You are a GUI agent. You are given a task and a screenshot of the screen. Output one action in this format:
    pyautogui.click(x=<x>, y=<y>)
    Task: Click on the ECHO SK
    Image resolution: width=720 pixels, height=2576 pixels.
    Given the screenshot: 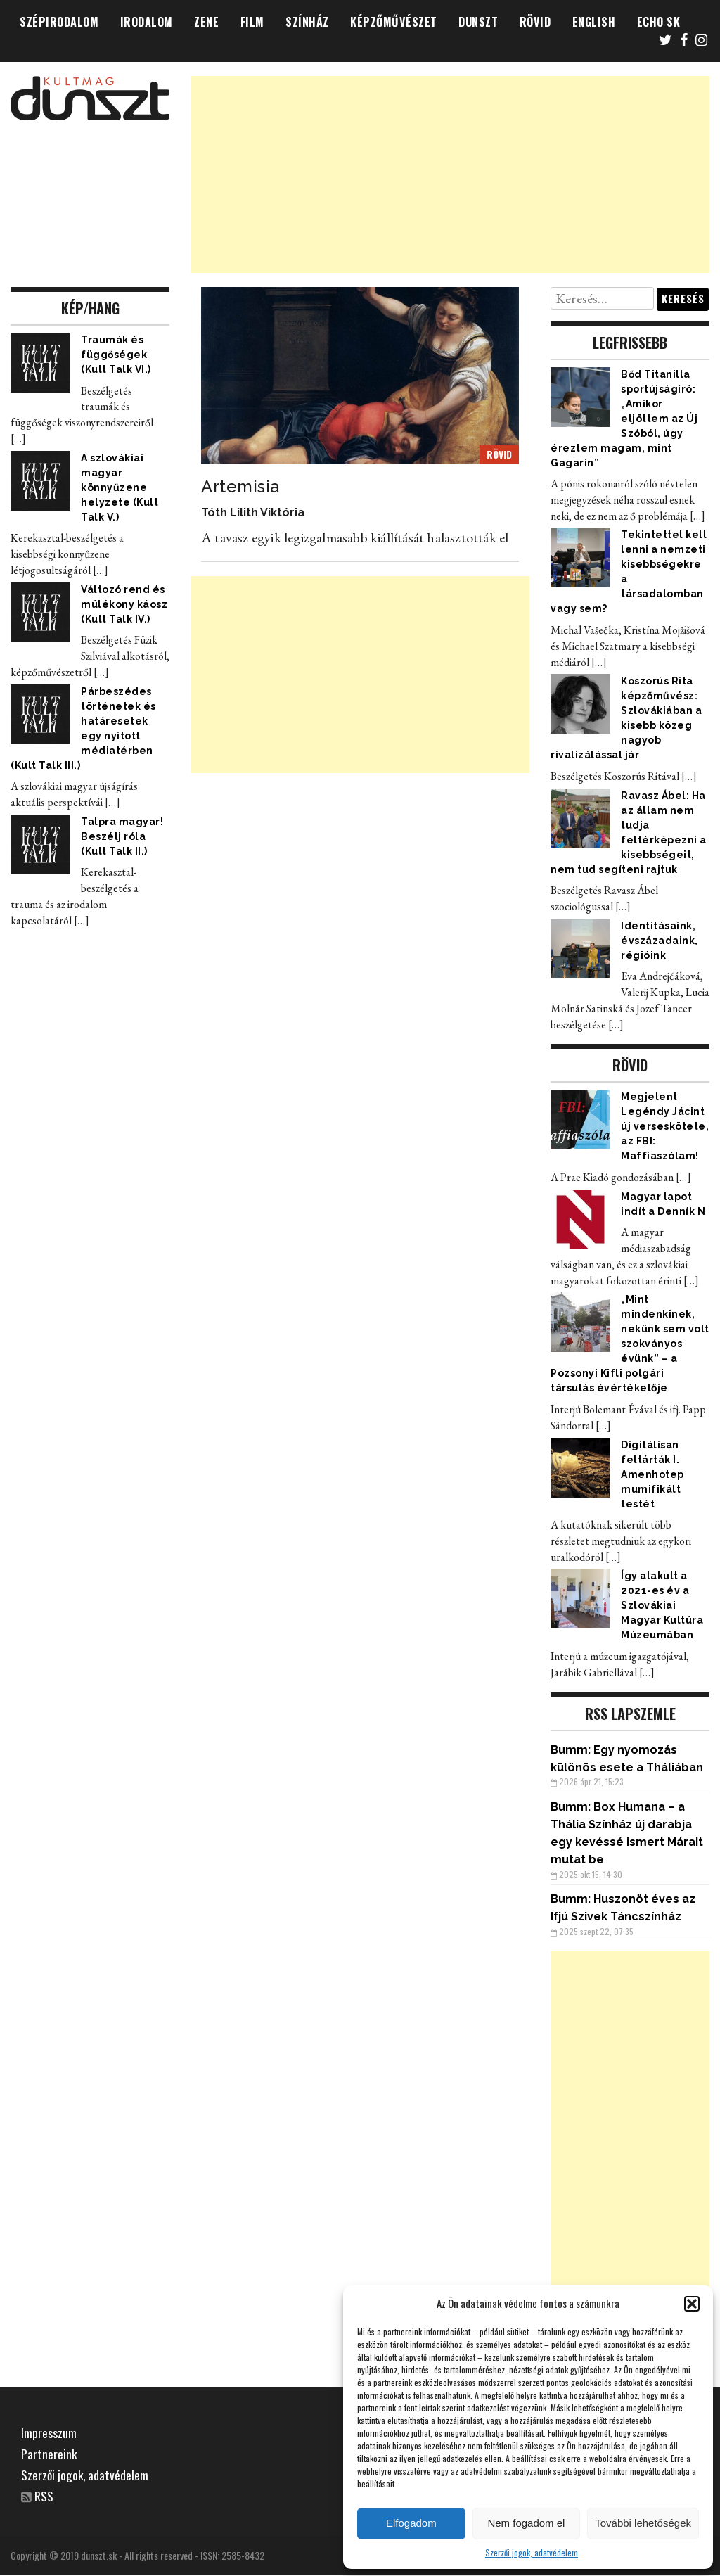 What is the action you would take?
    pyautogui.click(x=659, y=21)
    